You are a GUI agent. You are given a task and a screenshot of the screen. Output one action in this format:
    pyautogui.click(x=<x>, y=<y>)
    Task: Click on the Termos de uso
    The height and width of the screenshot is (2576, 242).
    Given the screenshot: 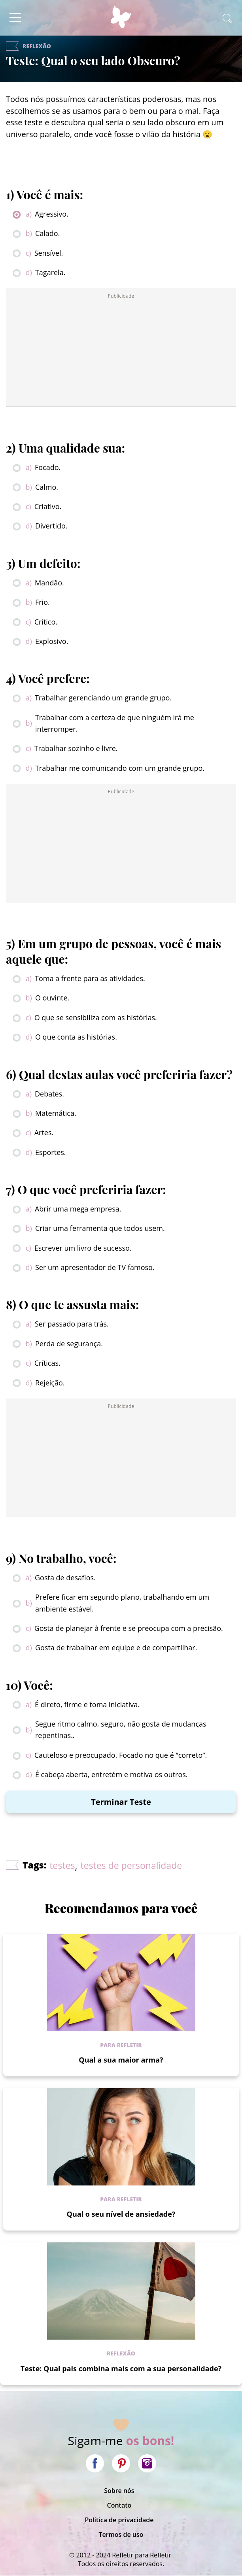 What is the action you would take?
    pyautogui.click(x=120, y=2534)
    